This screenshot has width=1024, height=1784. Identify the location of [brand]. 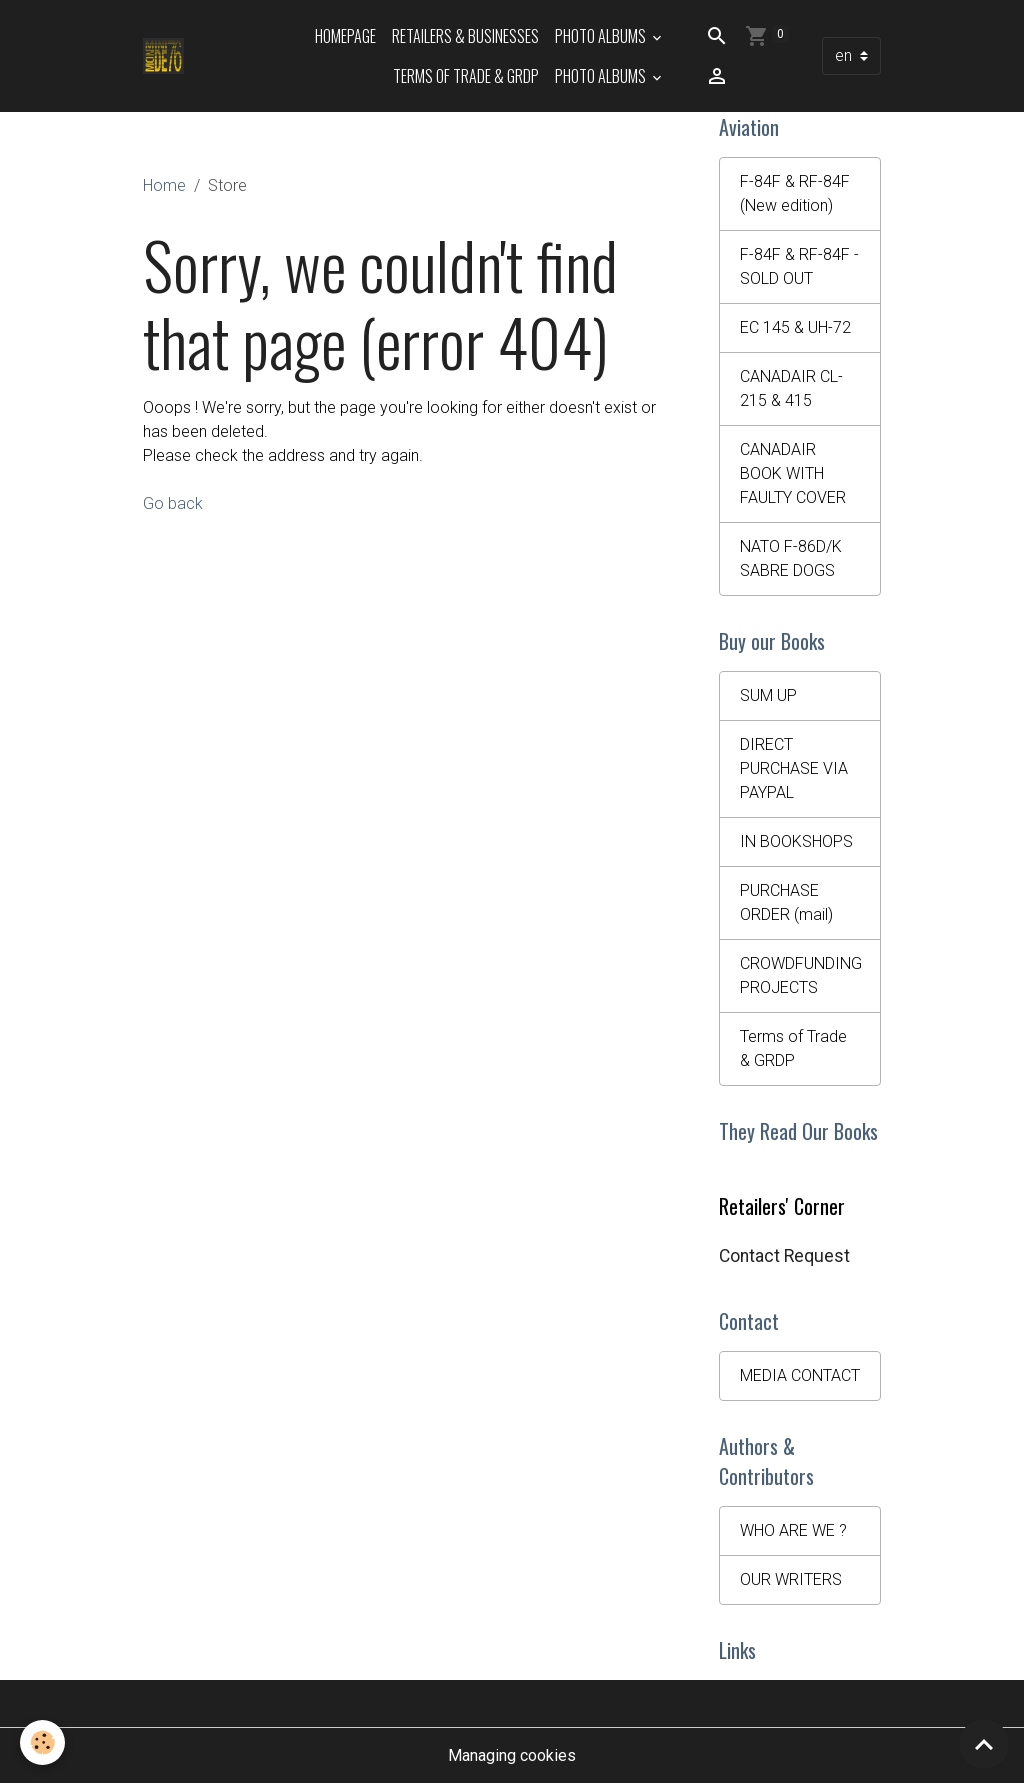
(163, 55).